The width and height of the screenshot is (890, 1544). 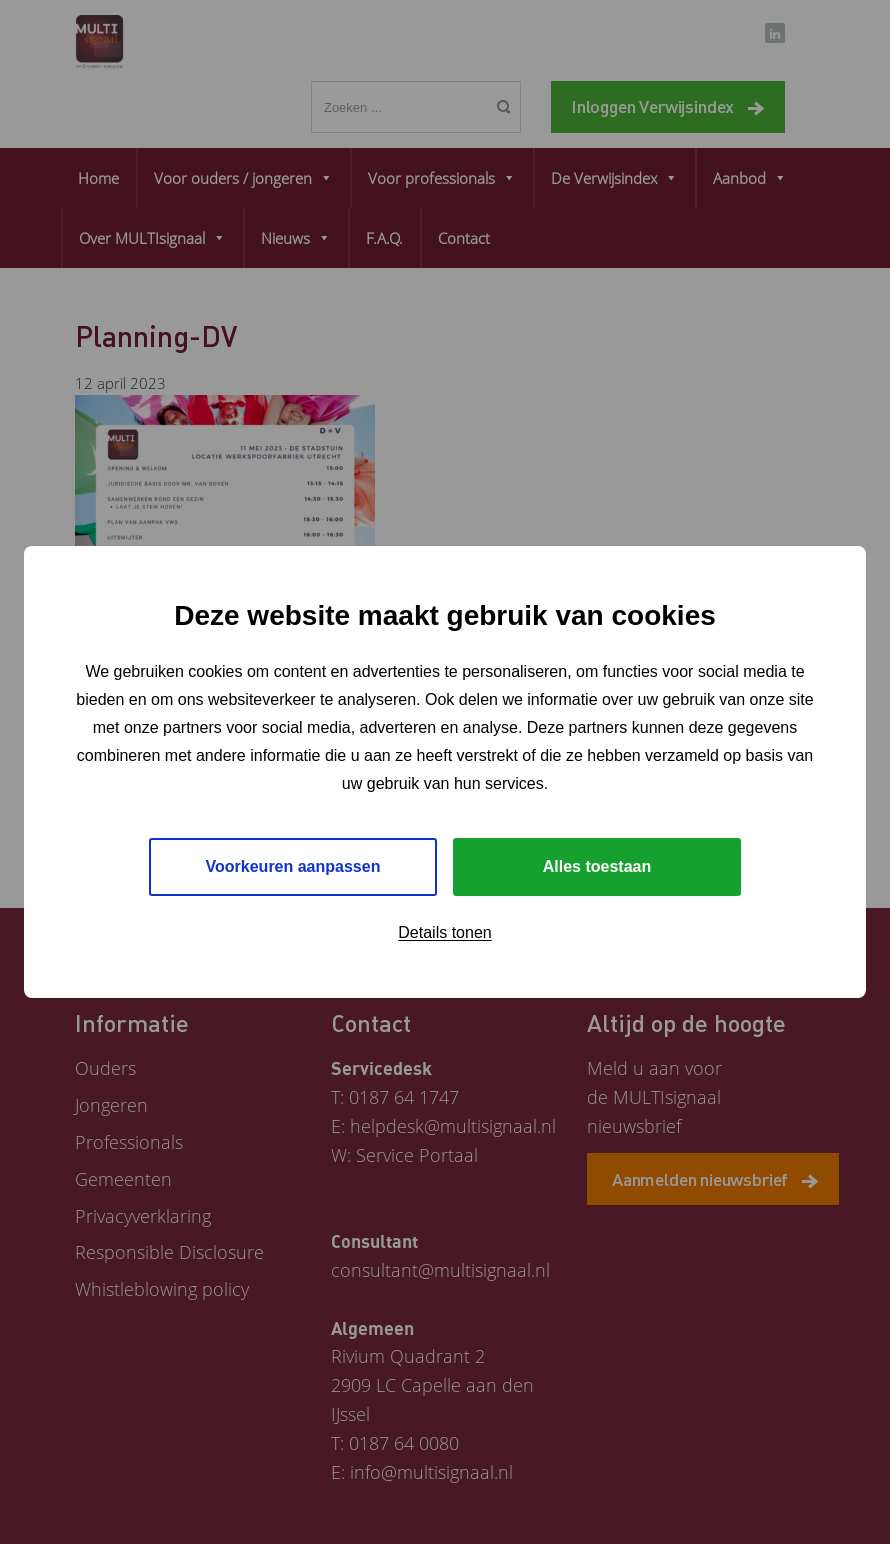 What do you see at coordinates (597, 866) in the screenshot?
I see `Alles toestaan` at bounding box center [597, 866].